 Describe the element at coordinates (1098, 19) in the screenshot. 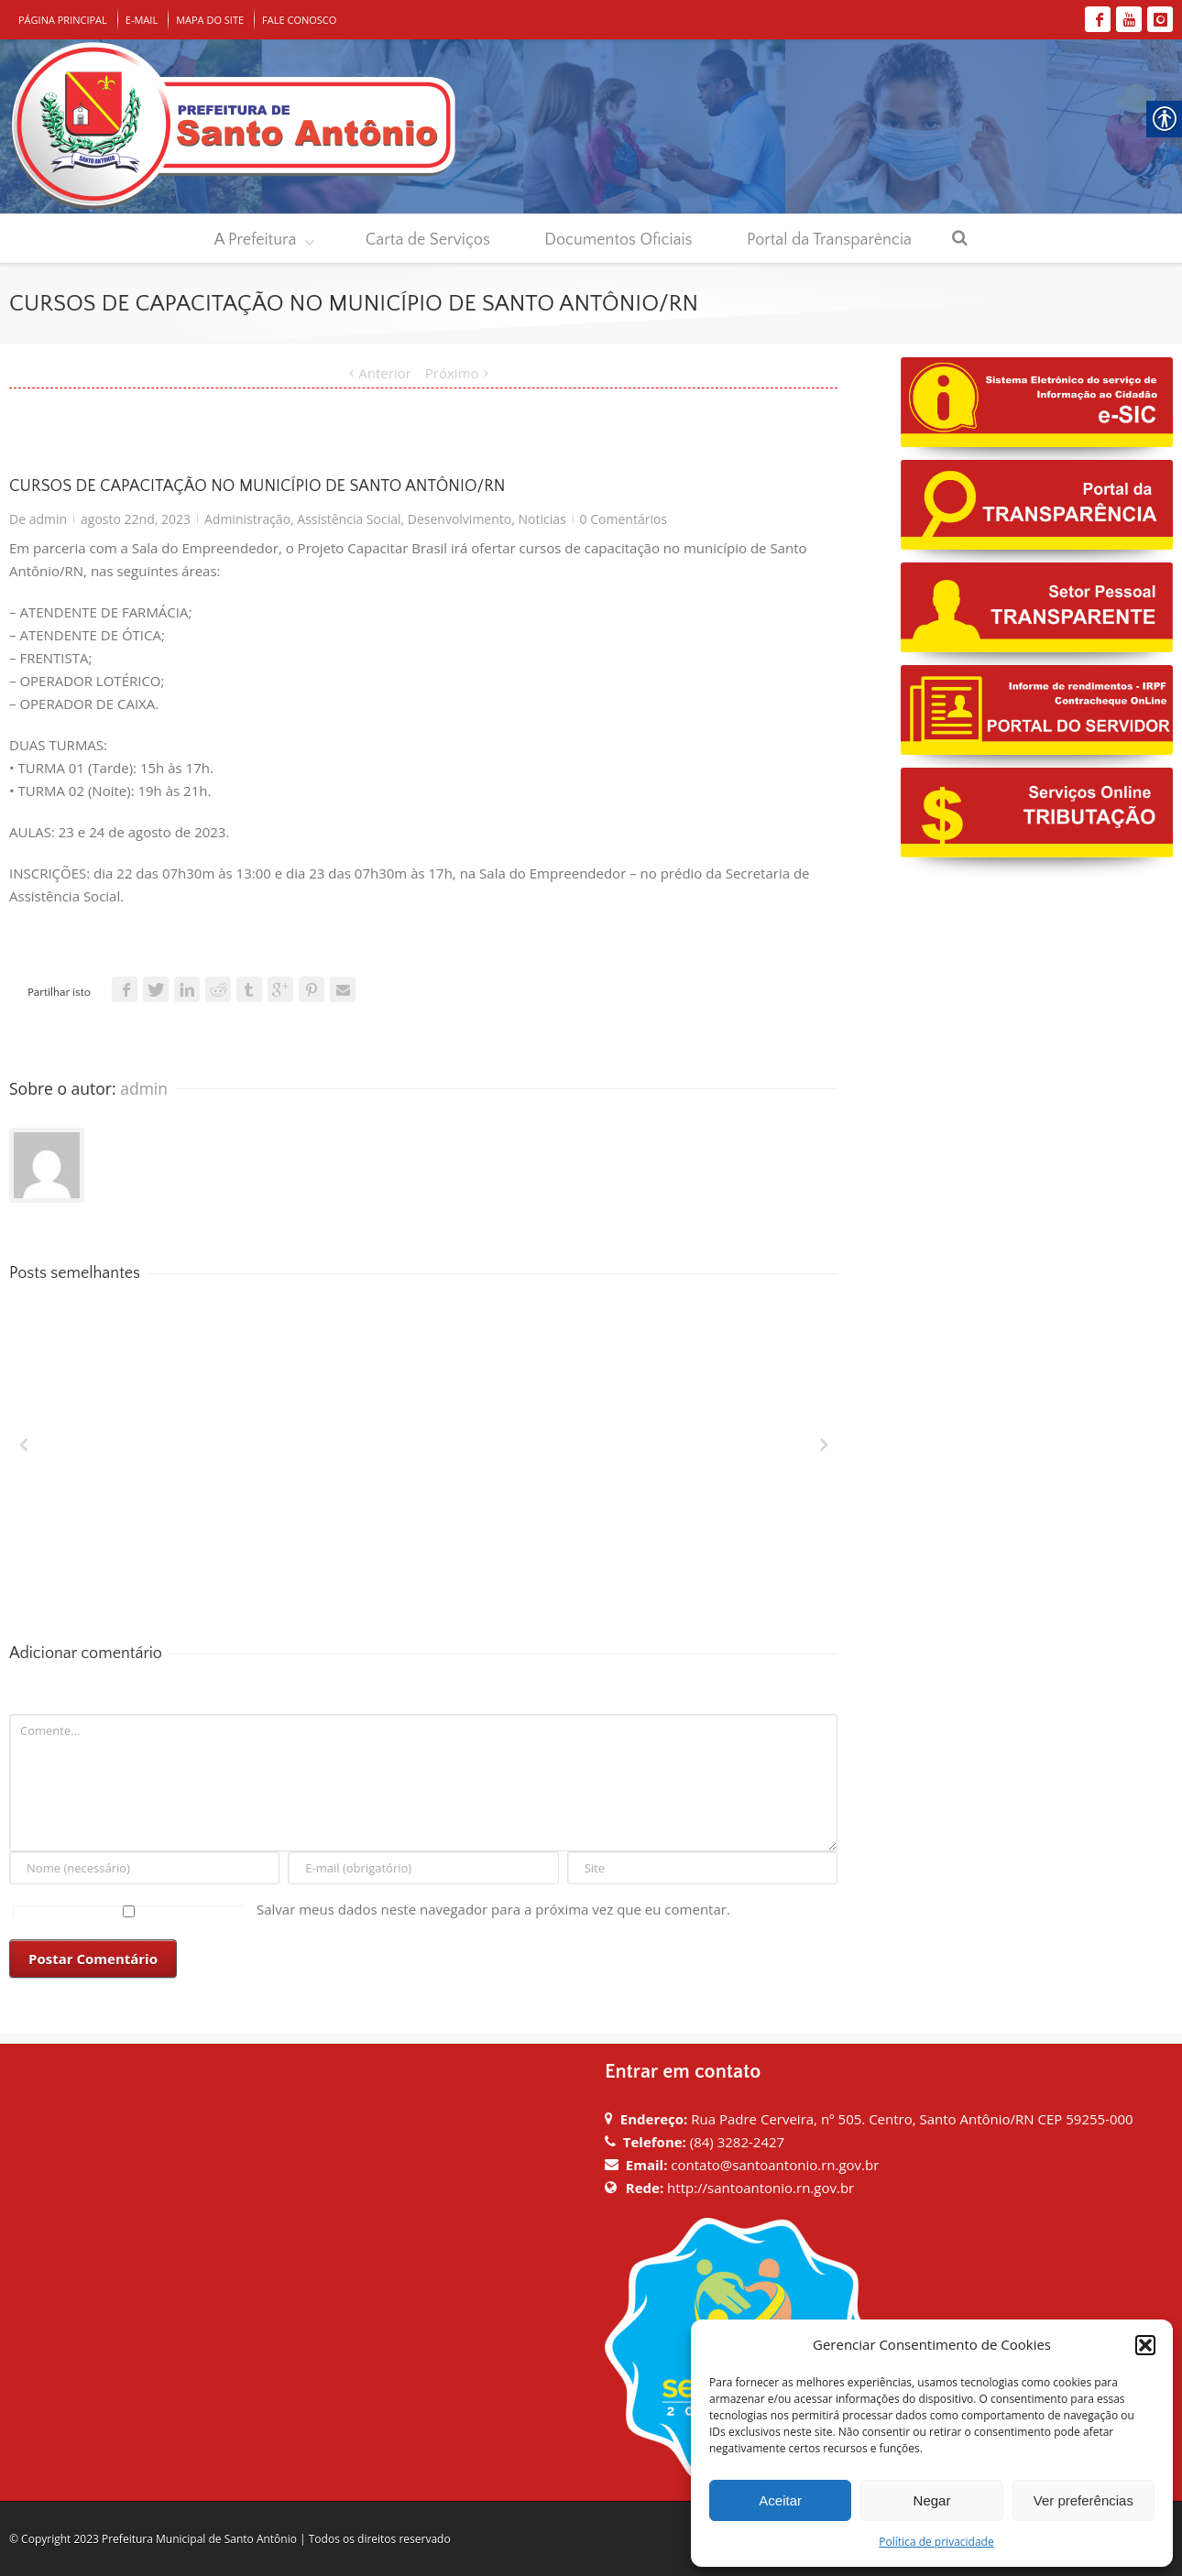

I see `[link]` at that location.